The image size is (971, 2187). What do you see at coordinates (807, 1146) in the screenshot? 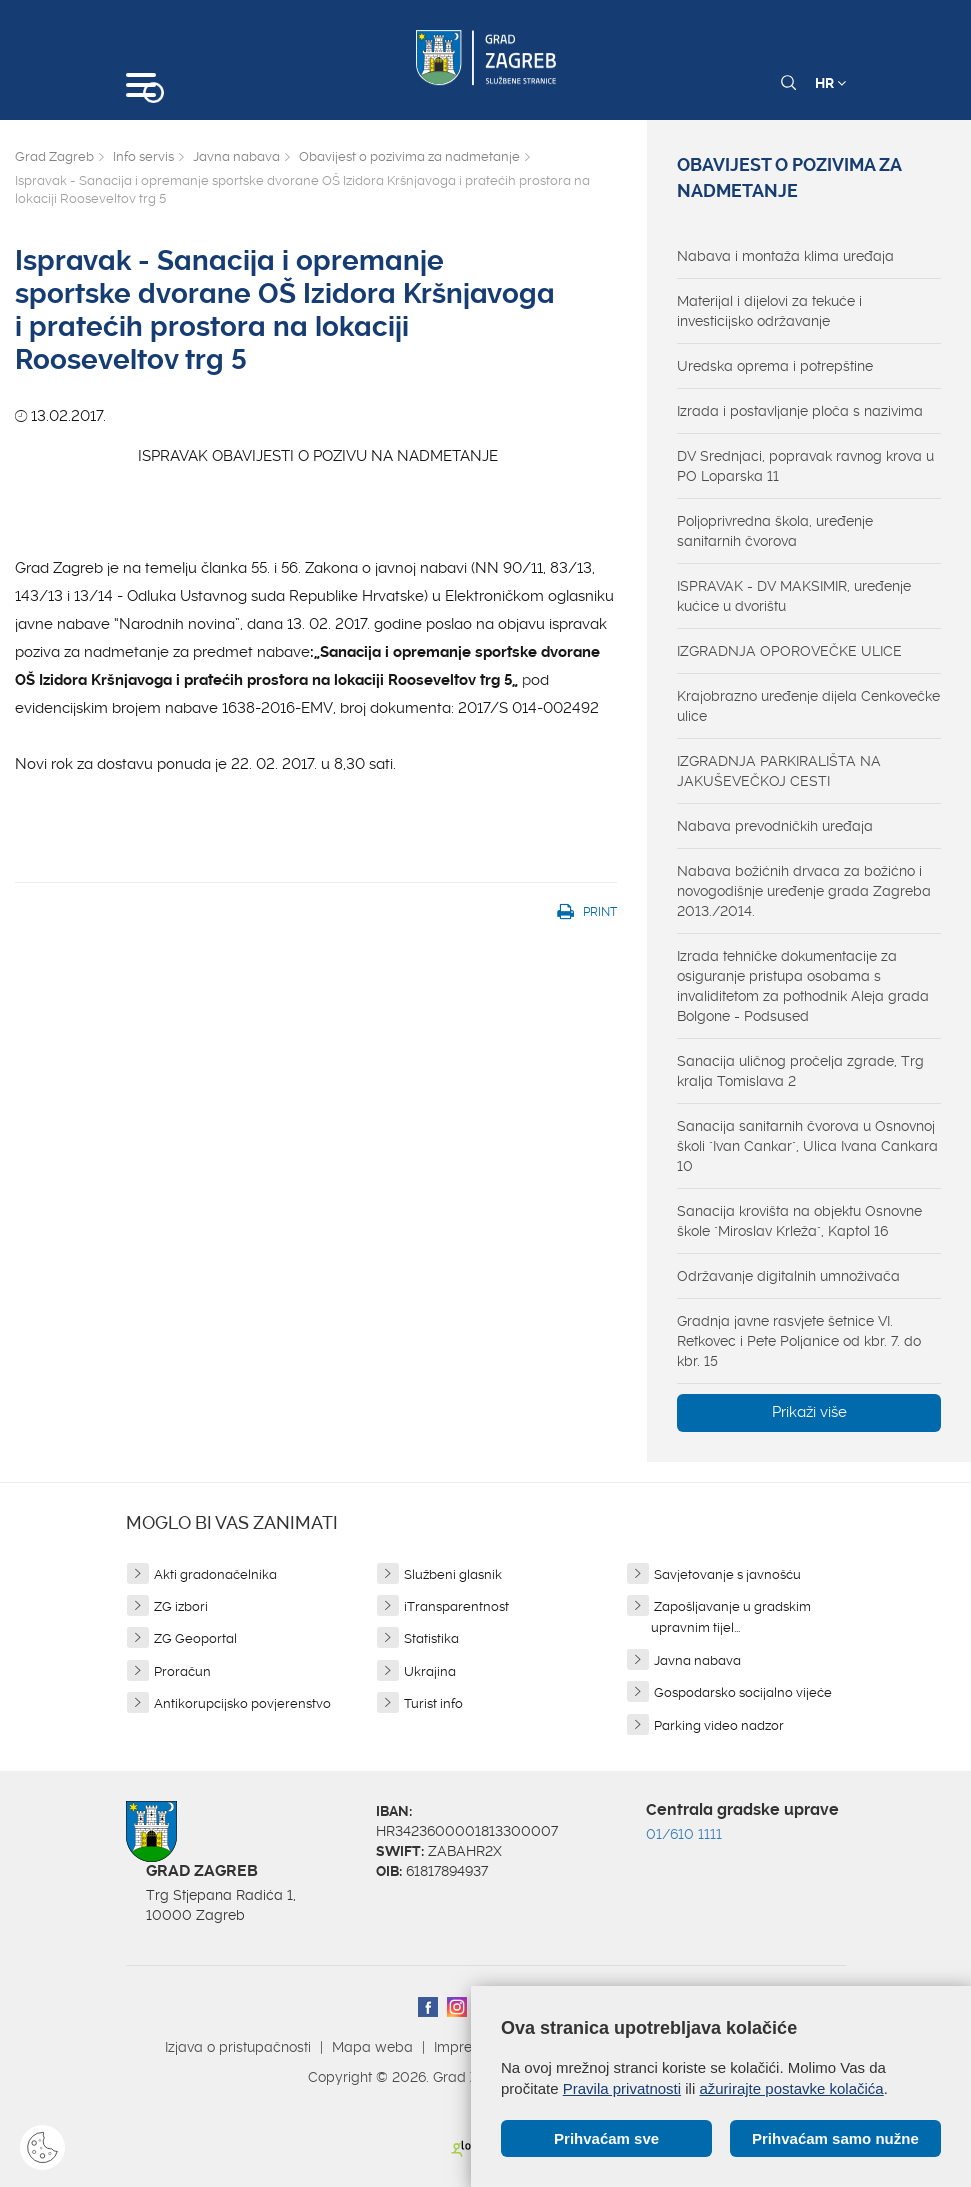
I see `Sanacija sanitarnih čvorova u Osnovnoj školi "Ivan Cankar", Ulica Ivana Cankara 10` at bounding box center [807, 1146].